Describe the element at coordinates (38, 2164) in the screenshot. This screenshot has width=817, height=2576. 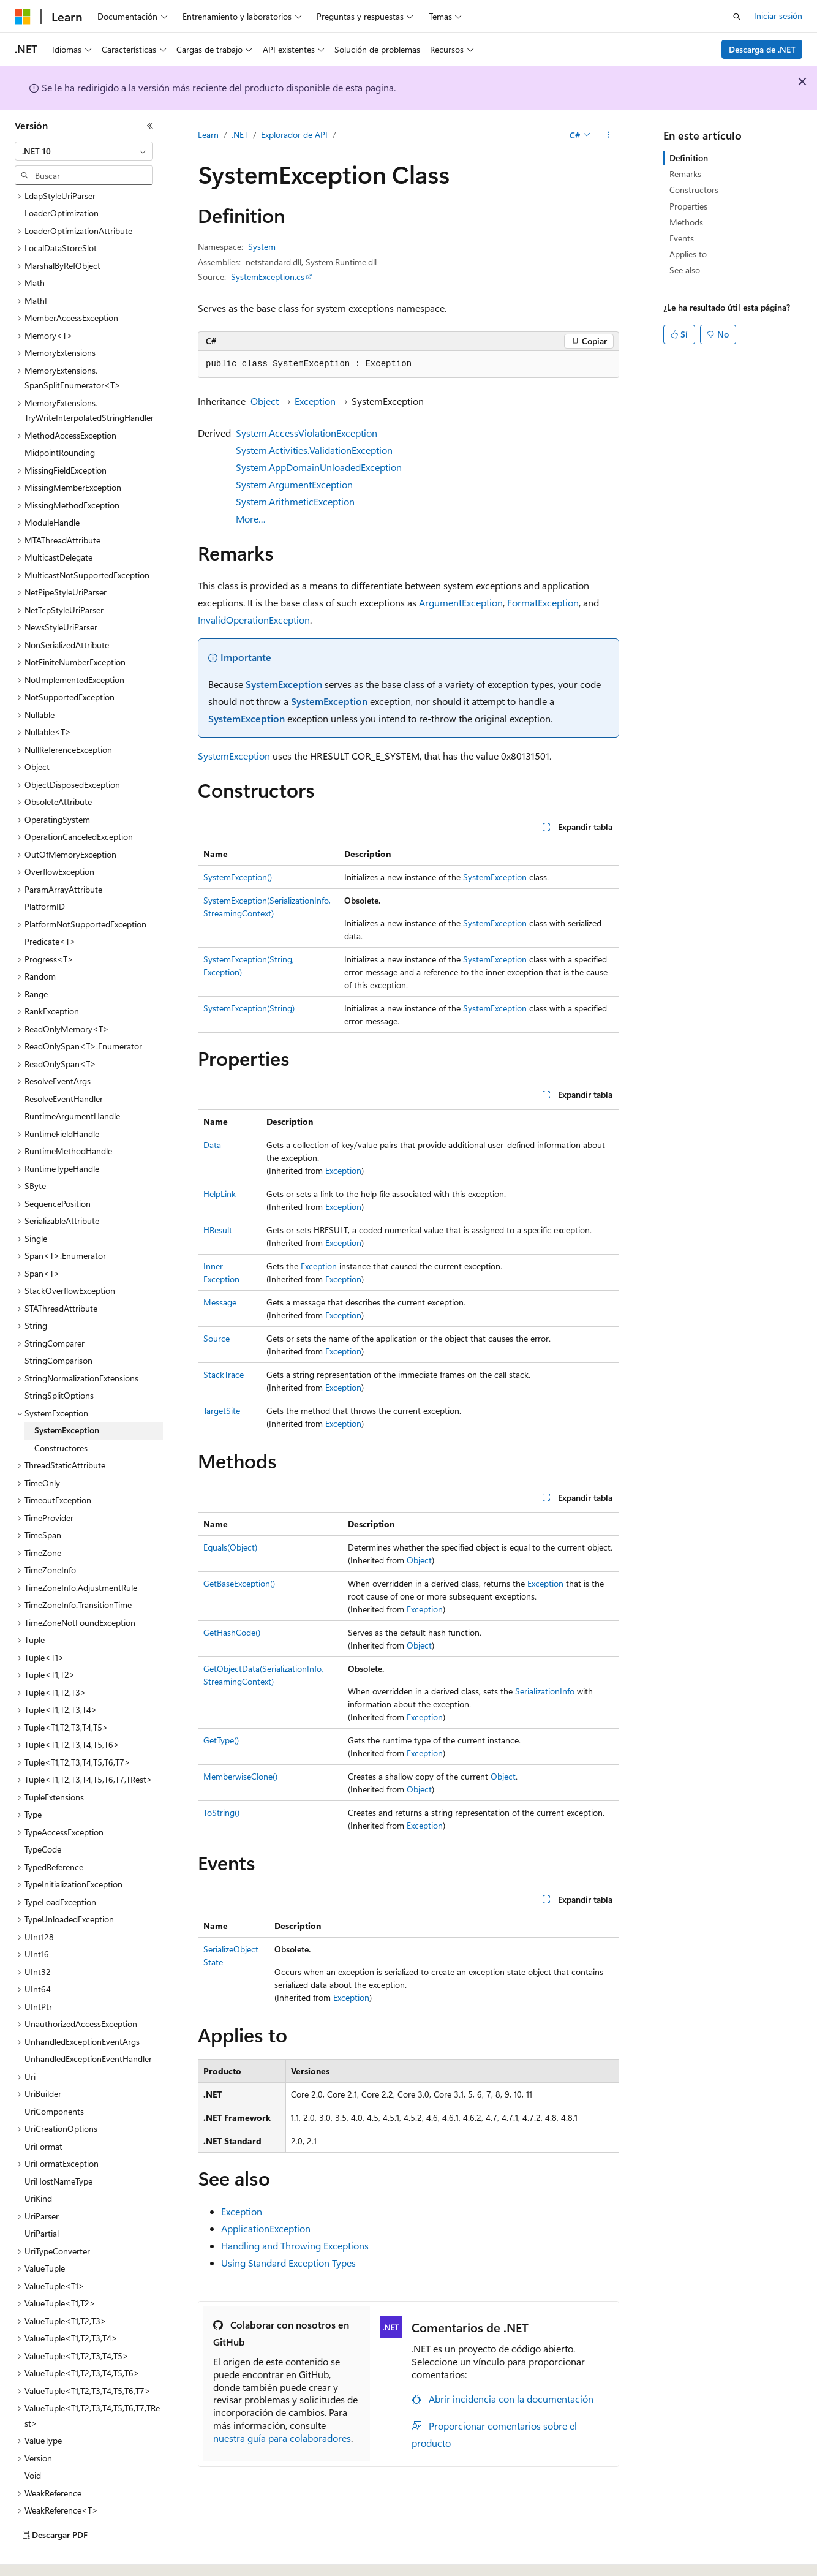
I see `UriKind [treeitem]` at that location.